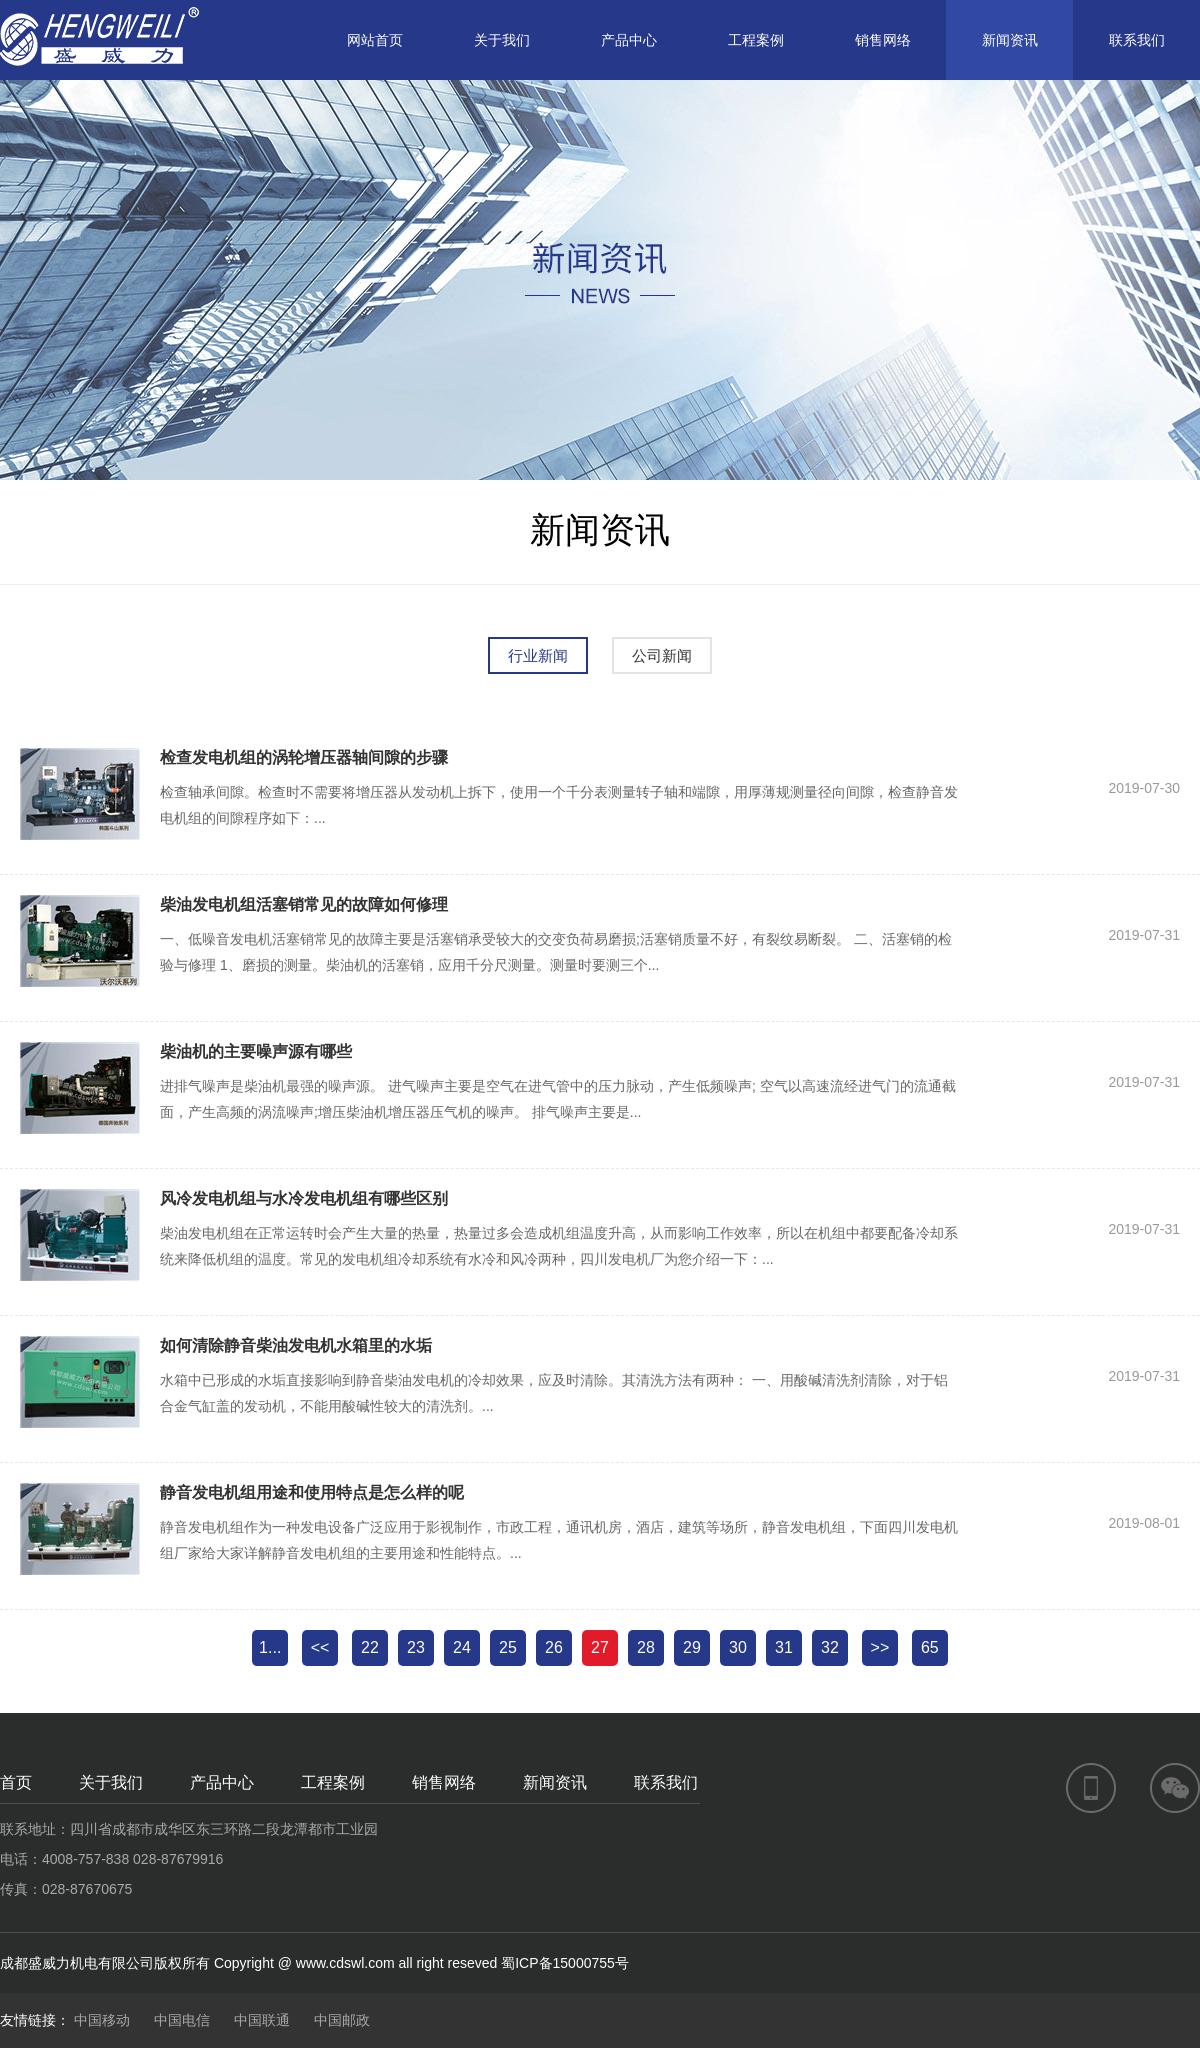 This screenshot has height=2048, width=1200. Describe the element at coordinates (256, 1051) in the screenshot. I see `柴油机的主要噪声源有哪些` at that location.